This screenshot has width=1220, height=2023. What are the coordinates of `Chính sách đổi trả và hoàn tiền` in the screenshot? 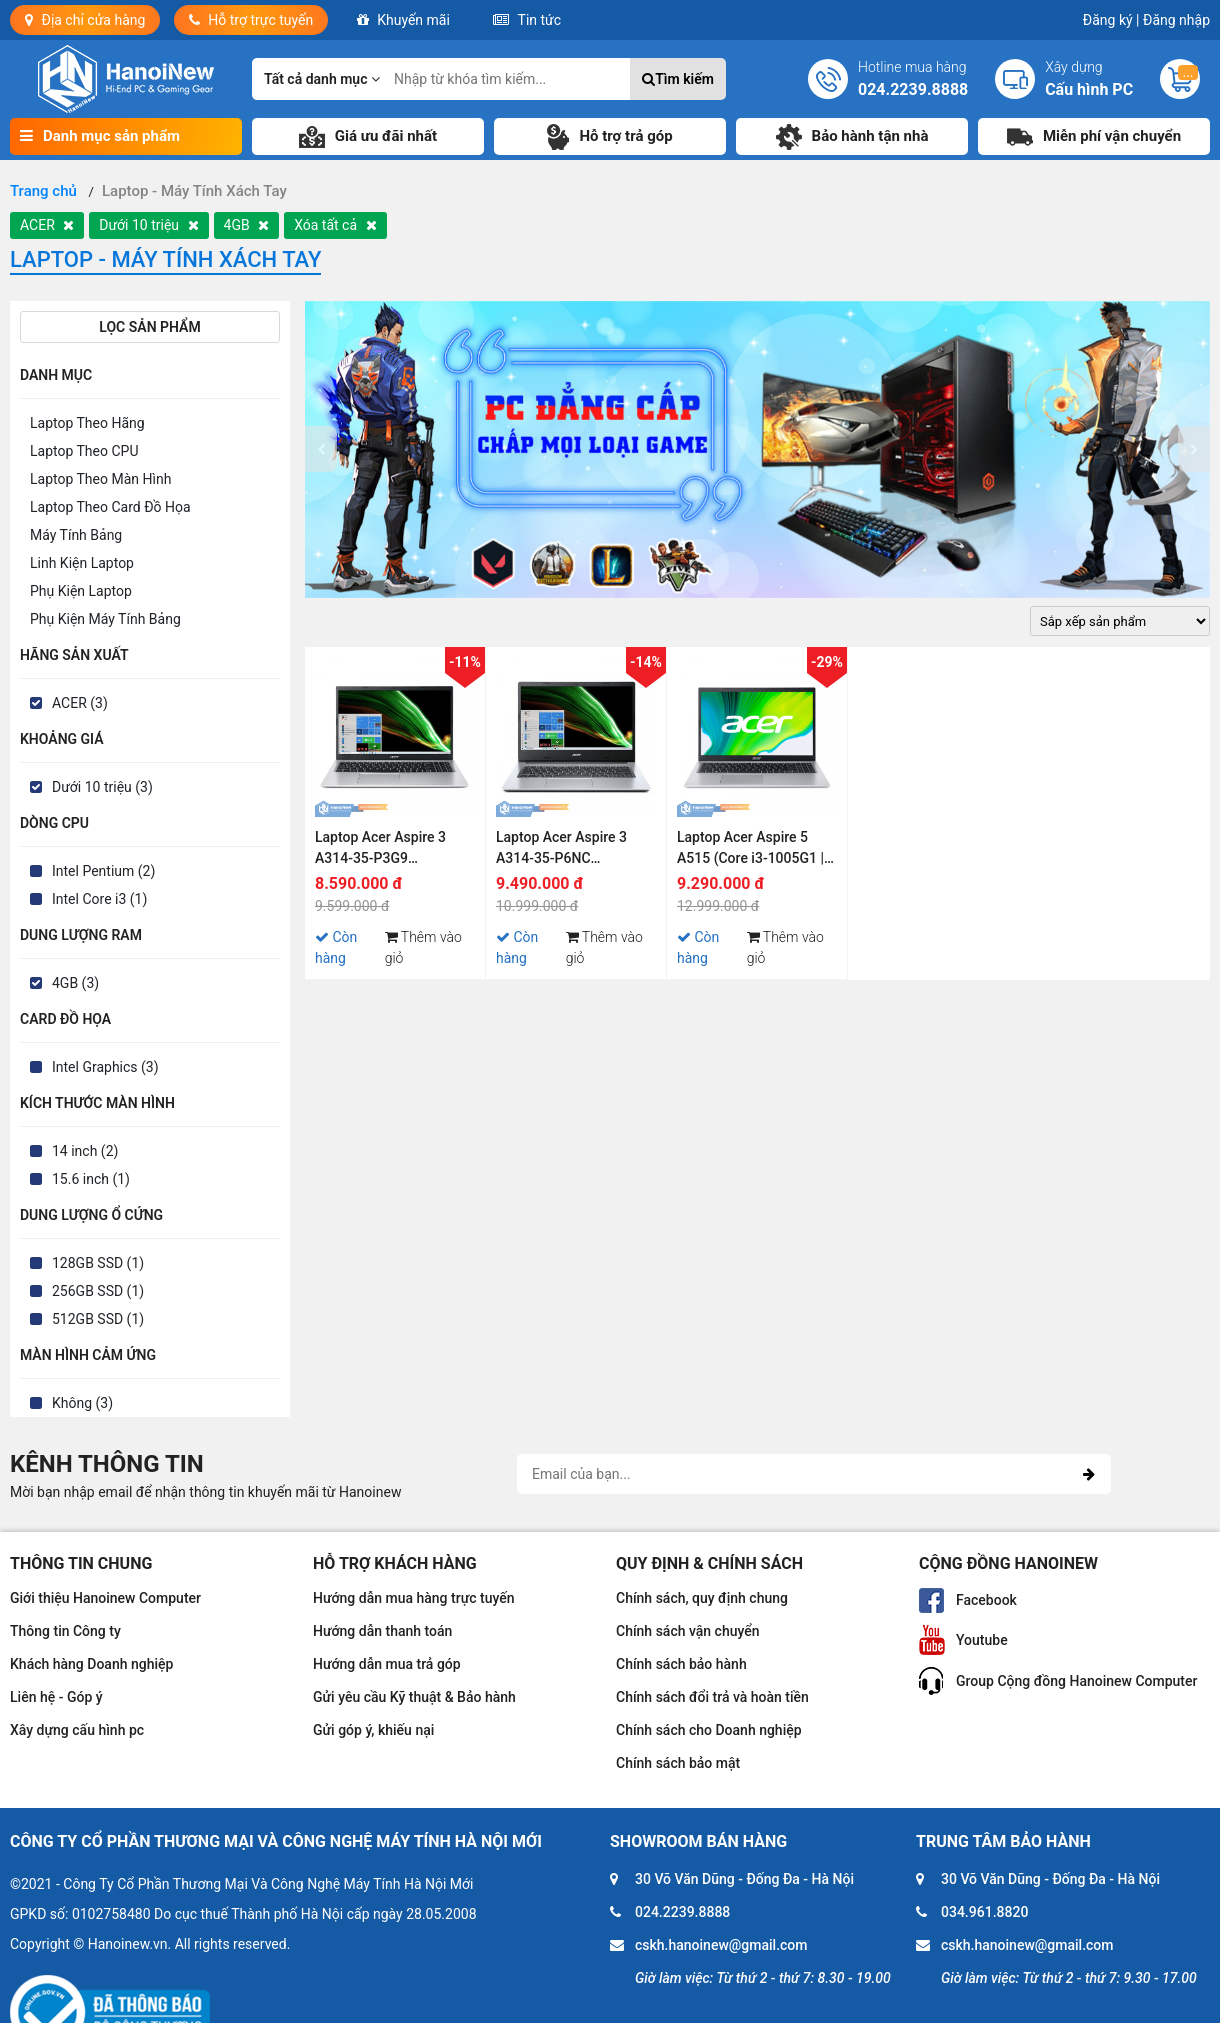 It's located at (712, 1697).